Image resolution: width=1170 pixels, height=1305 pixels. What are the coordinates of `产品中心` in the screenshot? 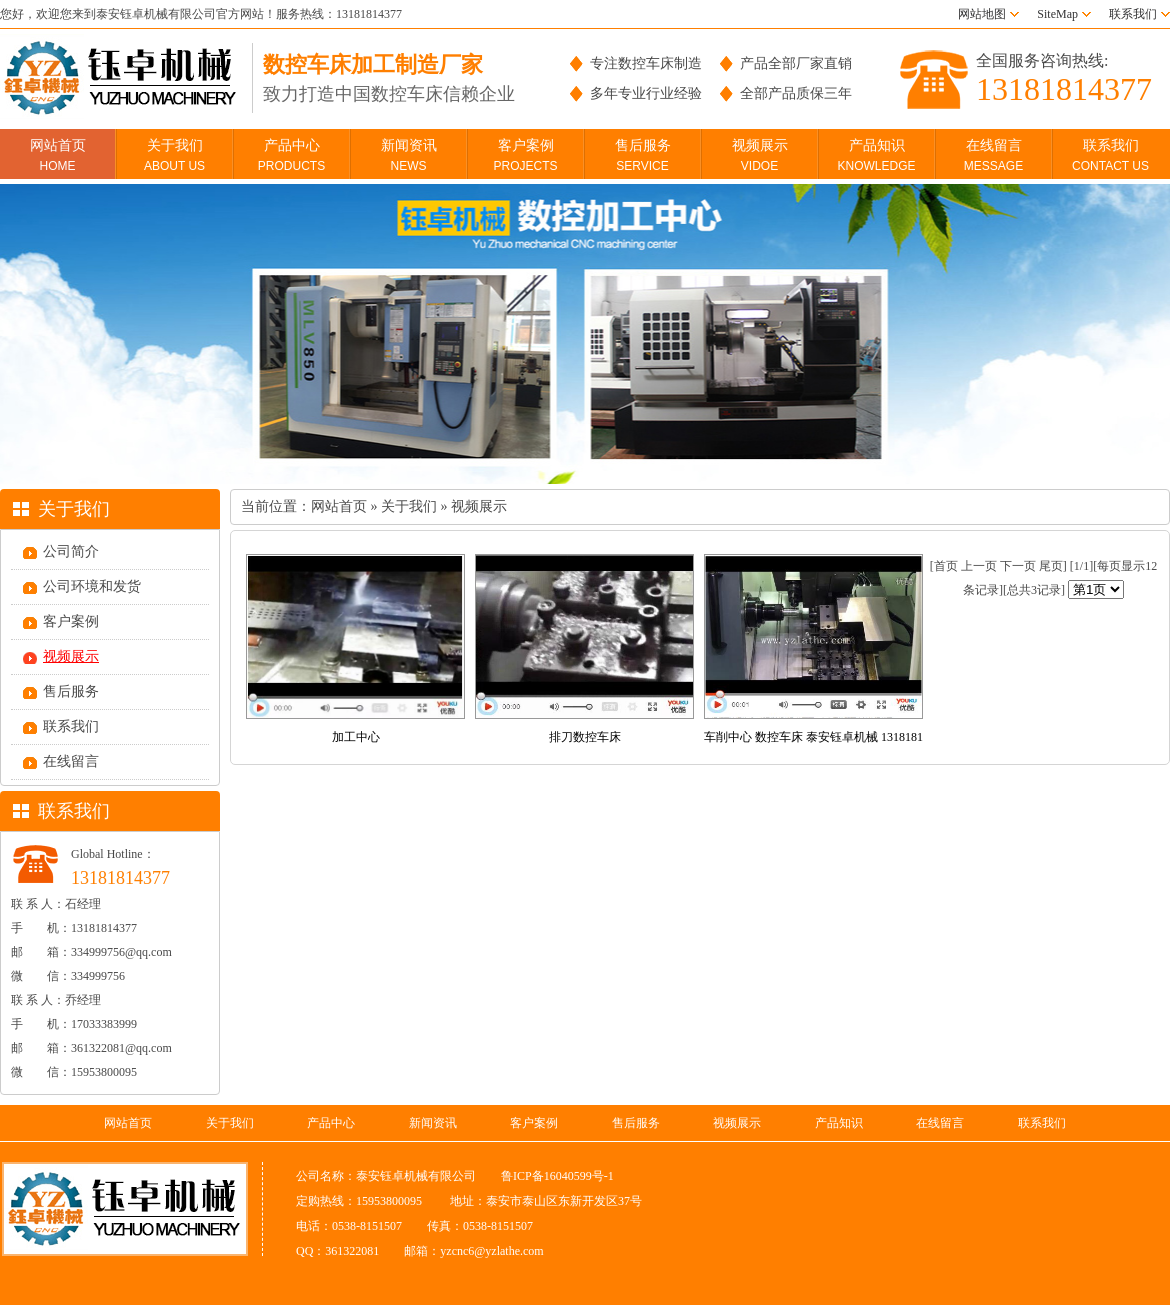 It's located at (291, 155).